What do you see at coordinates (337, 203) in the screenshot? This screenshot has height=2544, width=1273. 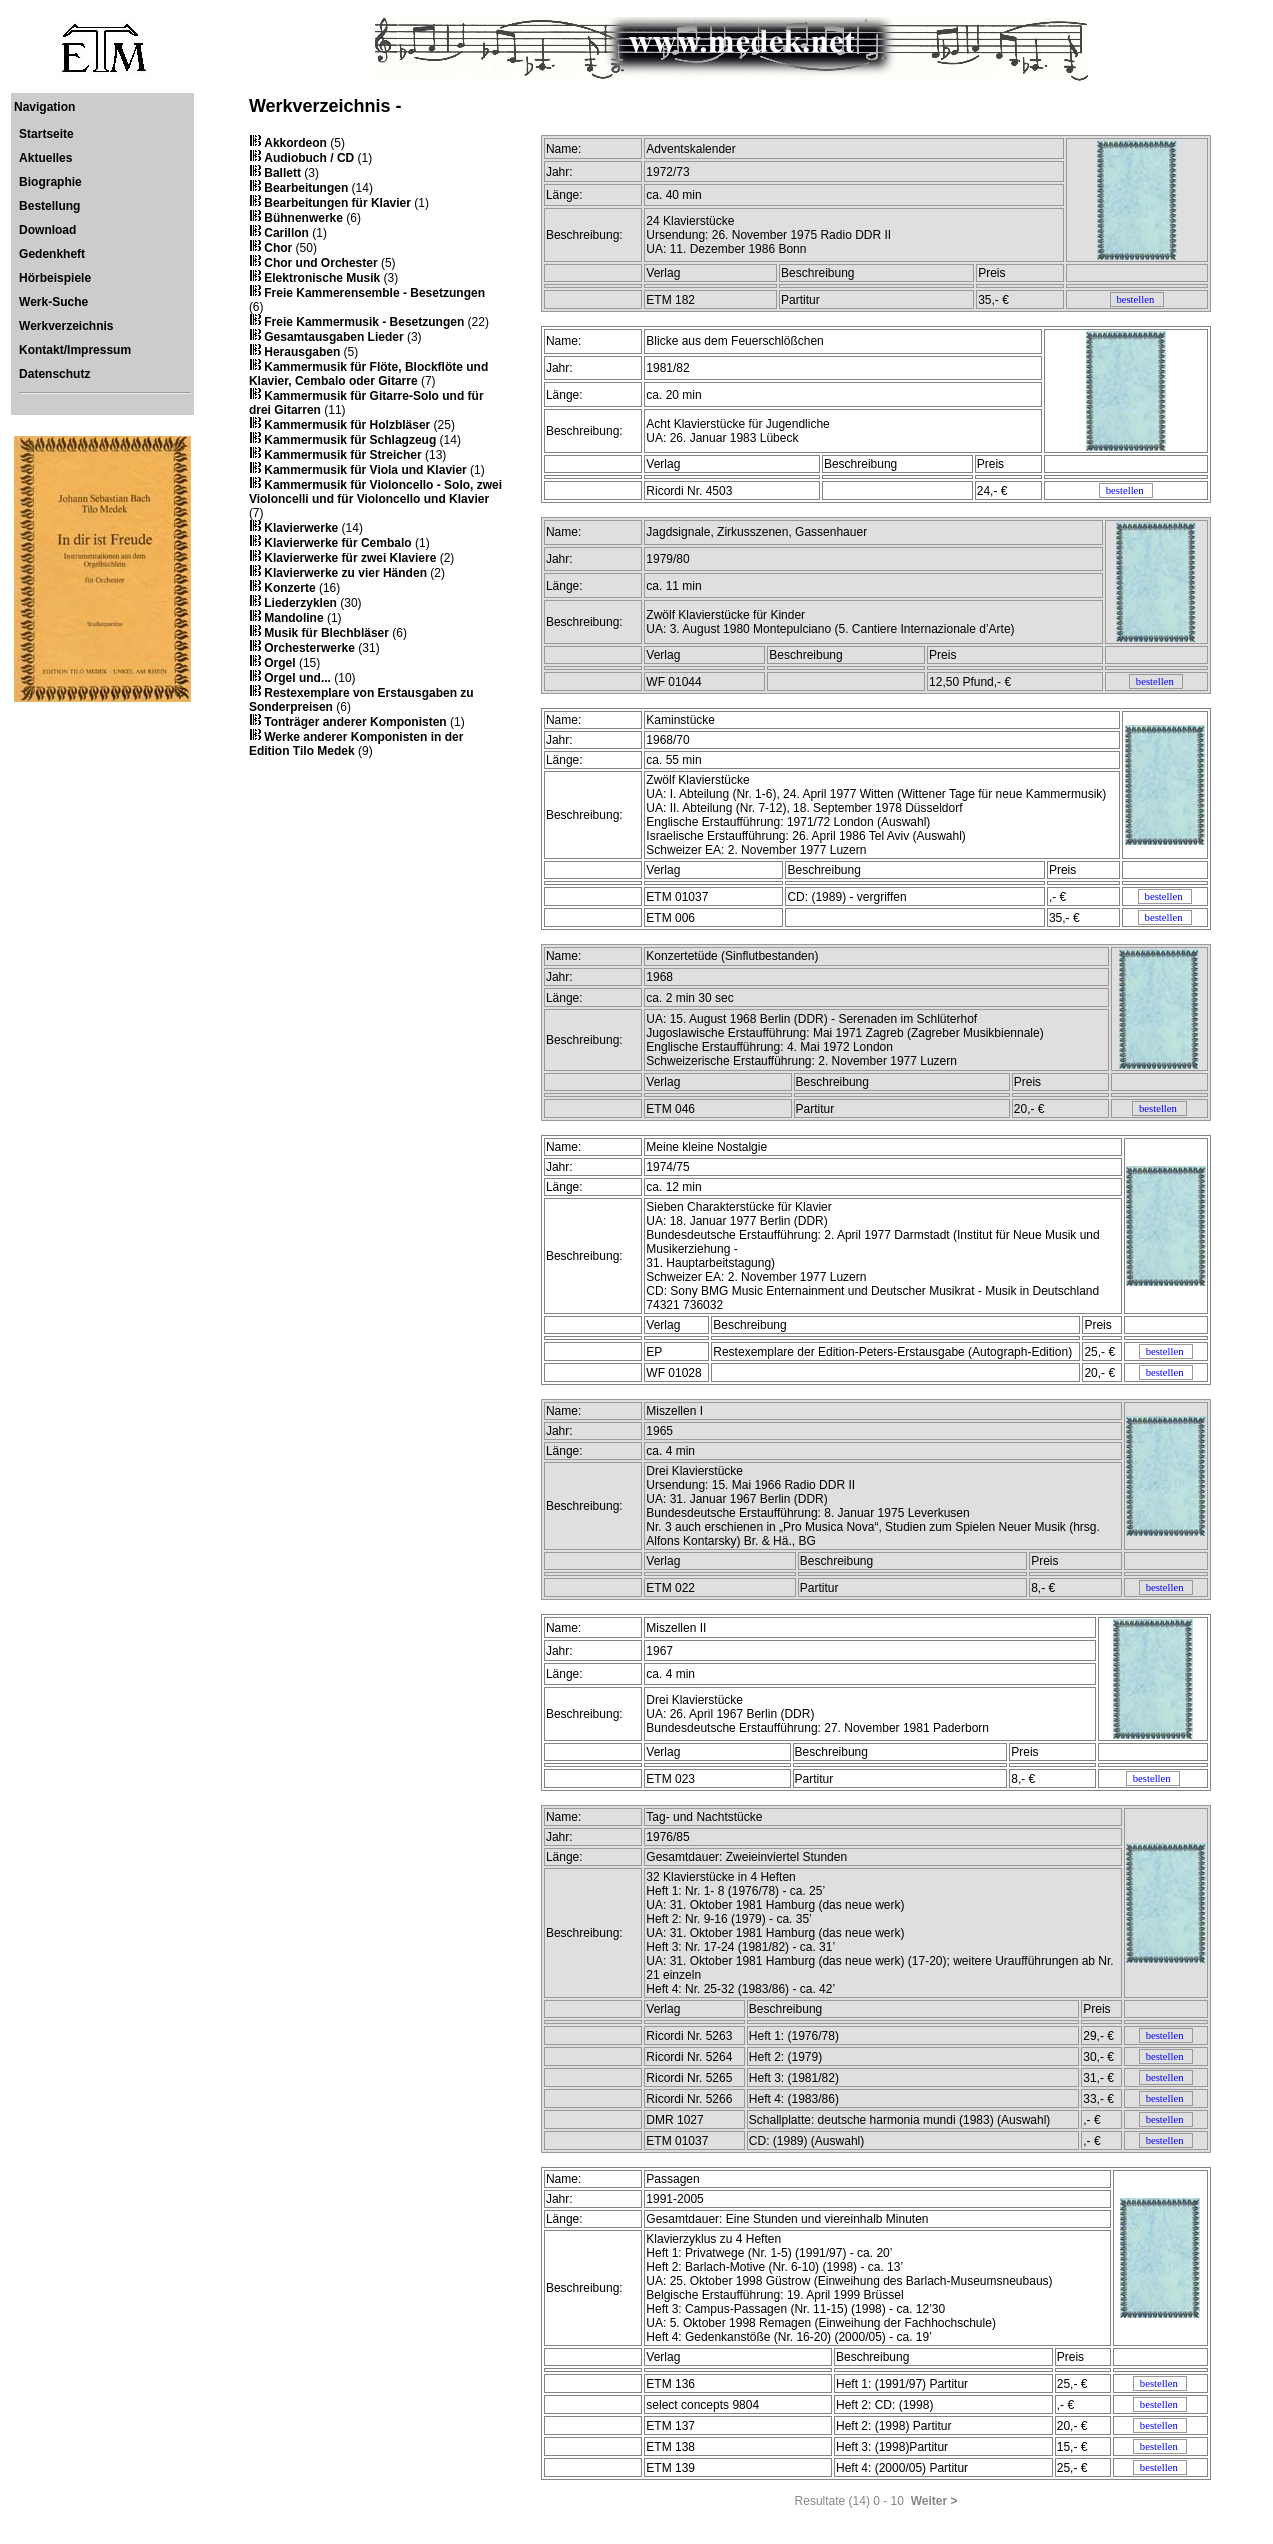 I see `Bearbeitungen für Klavier` at bounding box center [337, 203].